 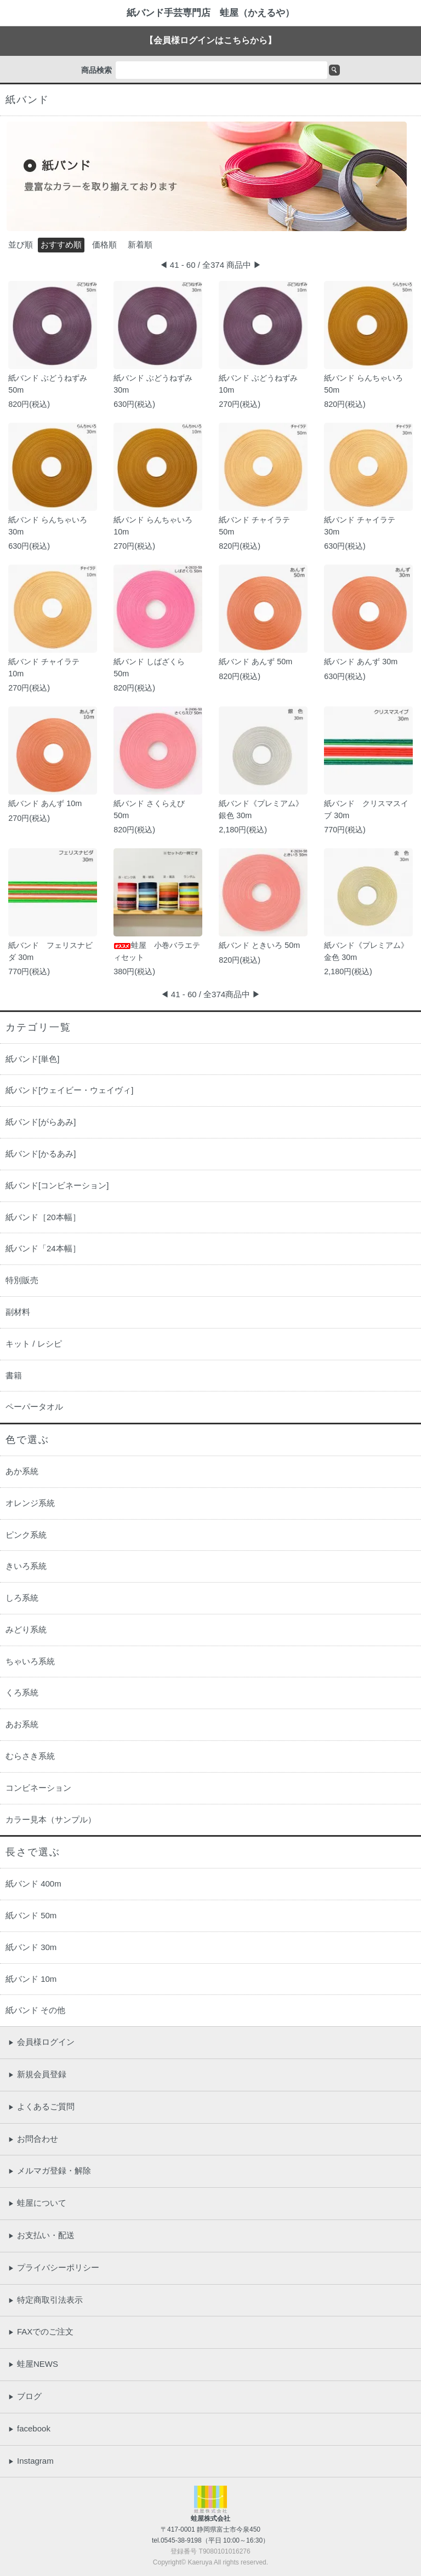 What do you see at coordinates (21, 1692) in the screenshot?
I see `くろ系統` at bounding box center [21, 1692].